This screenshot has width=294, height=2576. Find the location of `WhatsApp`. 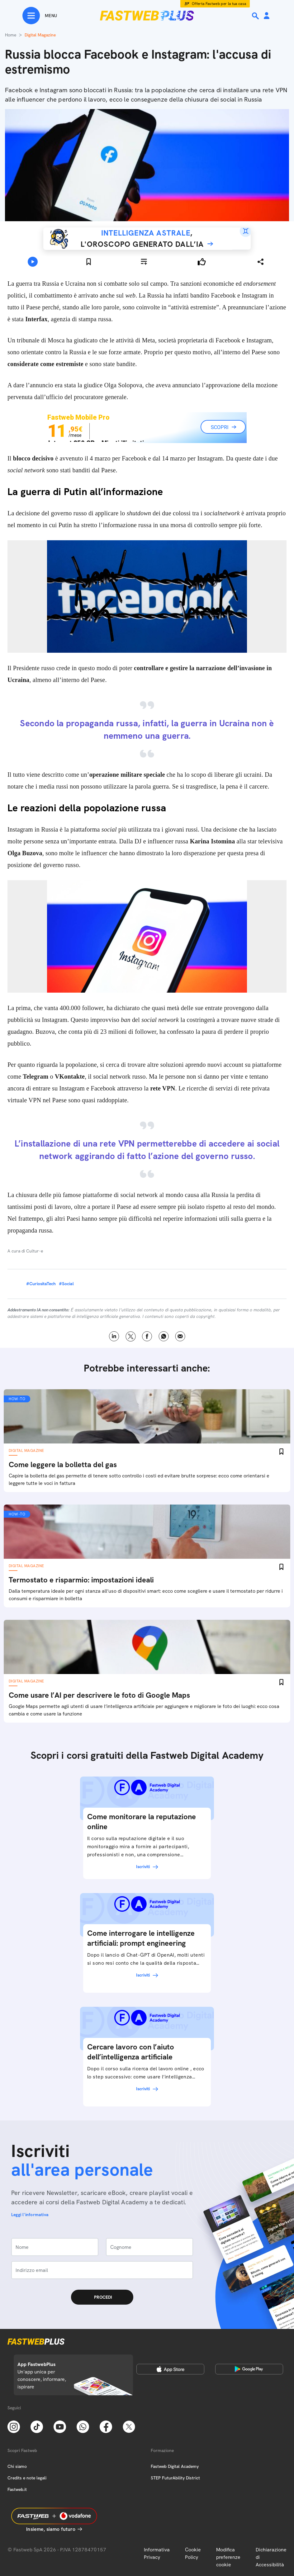

WhatsApp is located at coordinates (164, 1336).